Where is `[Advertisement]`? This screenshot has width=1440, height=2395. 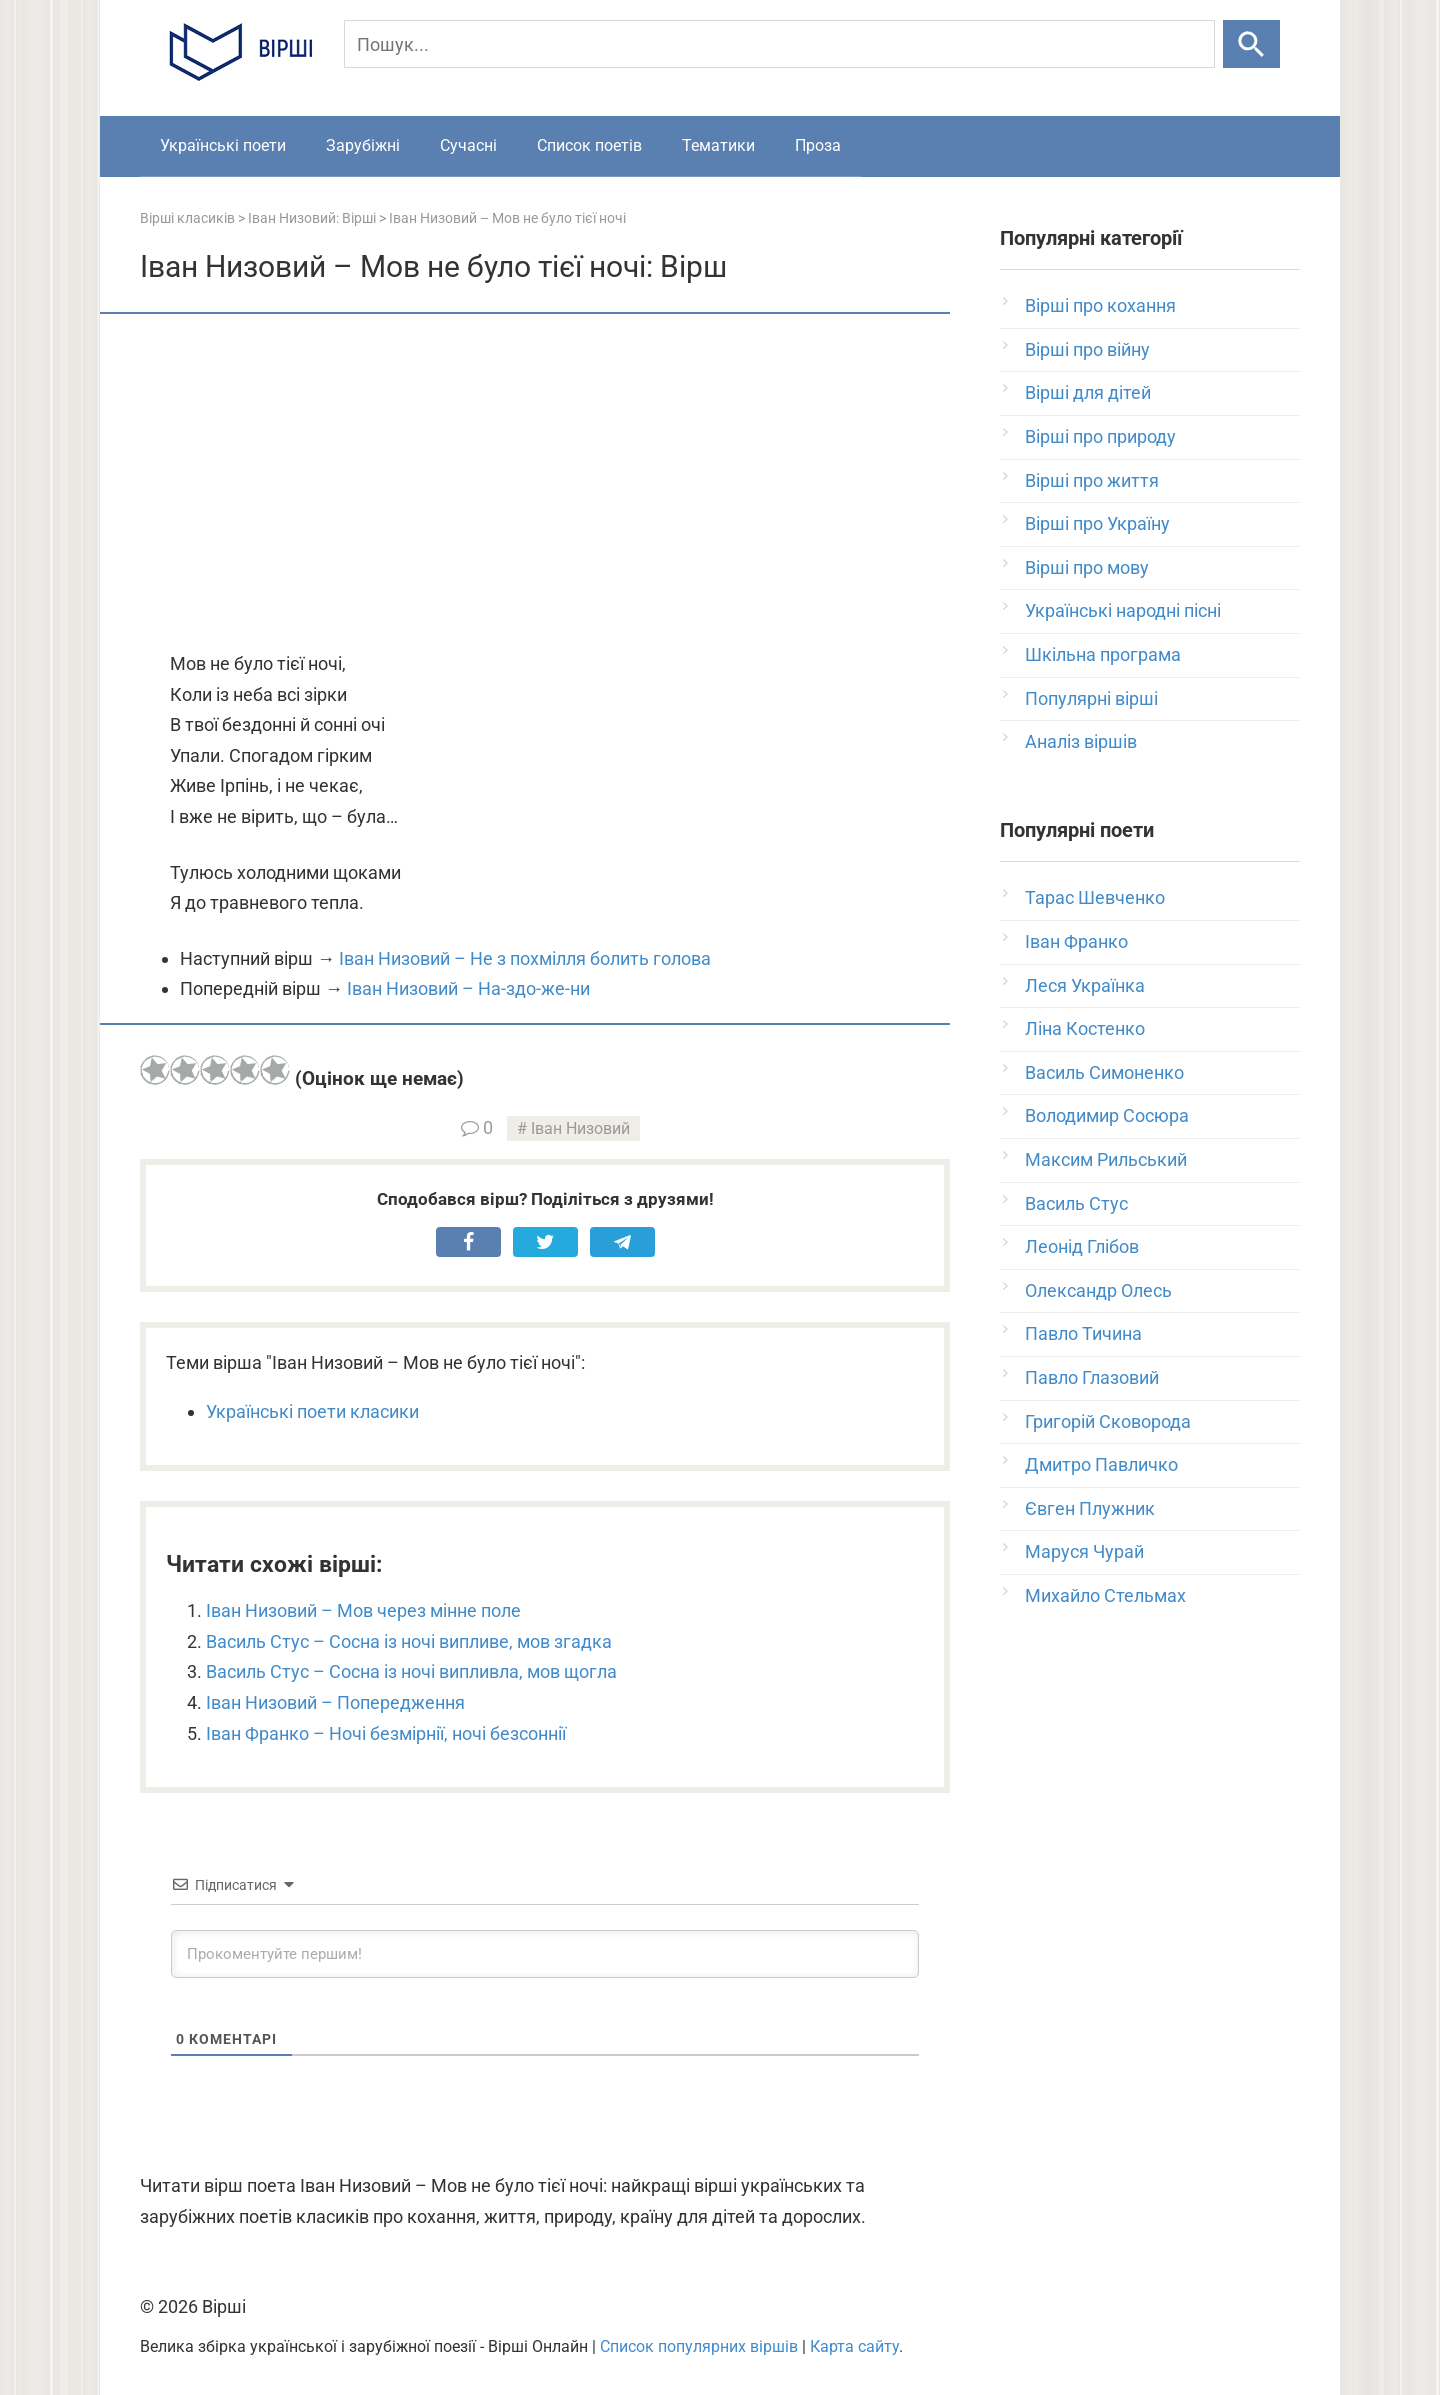 [Advertisement] is located at coordinates (545, 484).